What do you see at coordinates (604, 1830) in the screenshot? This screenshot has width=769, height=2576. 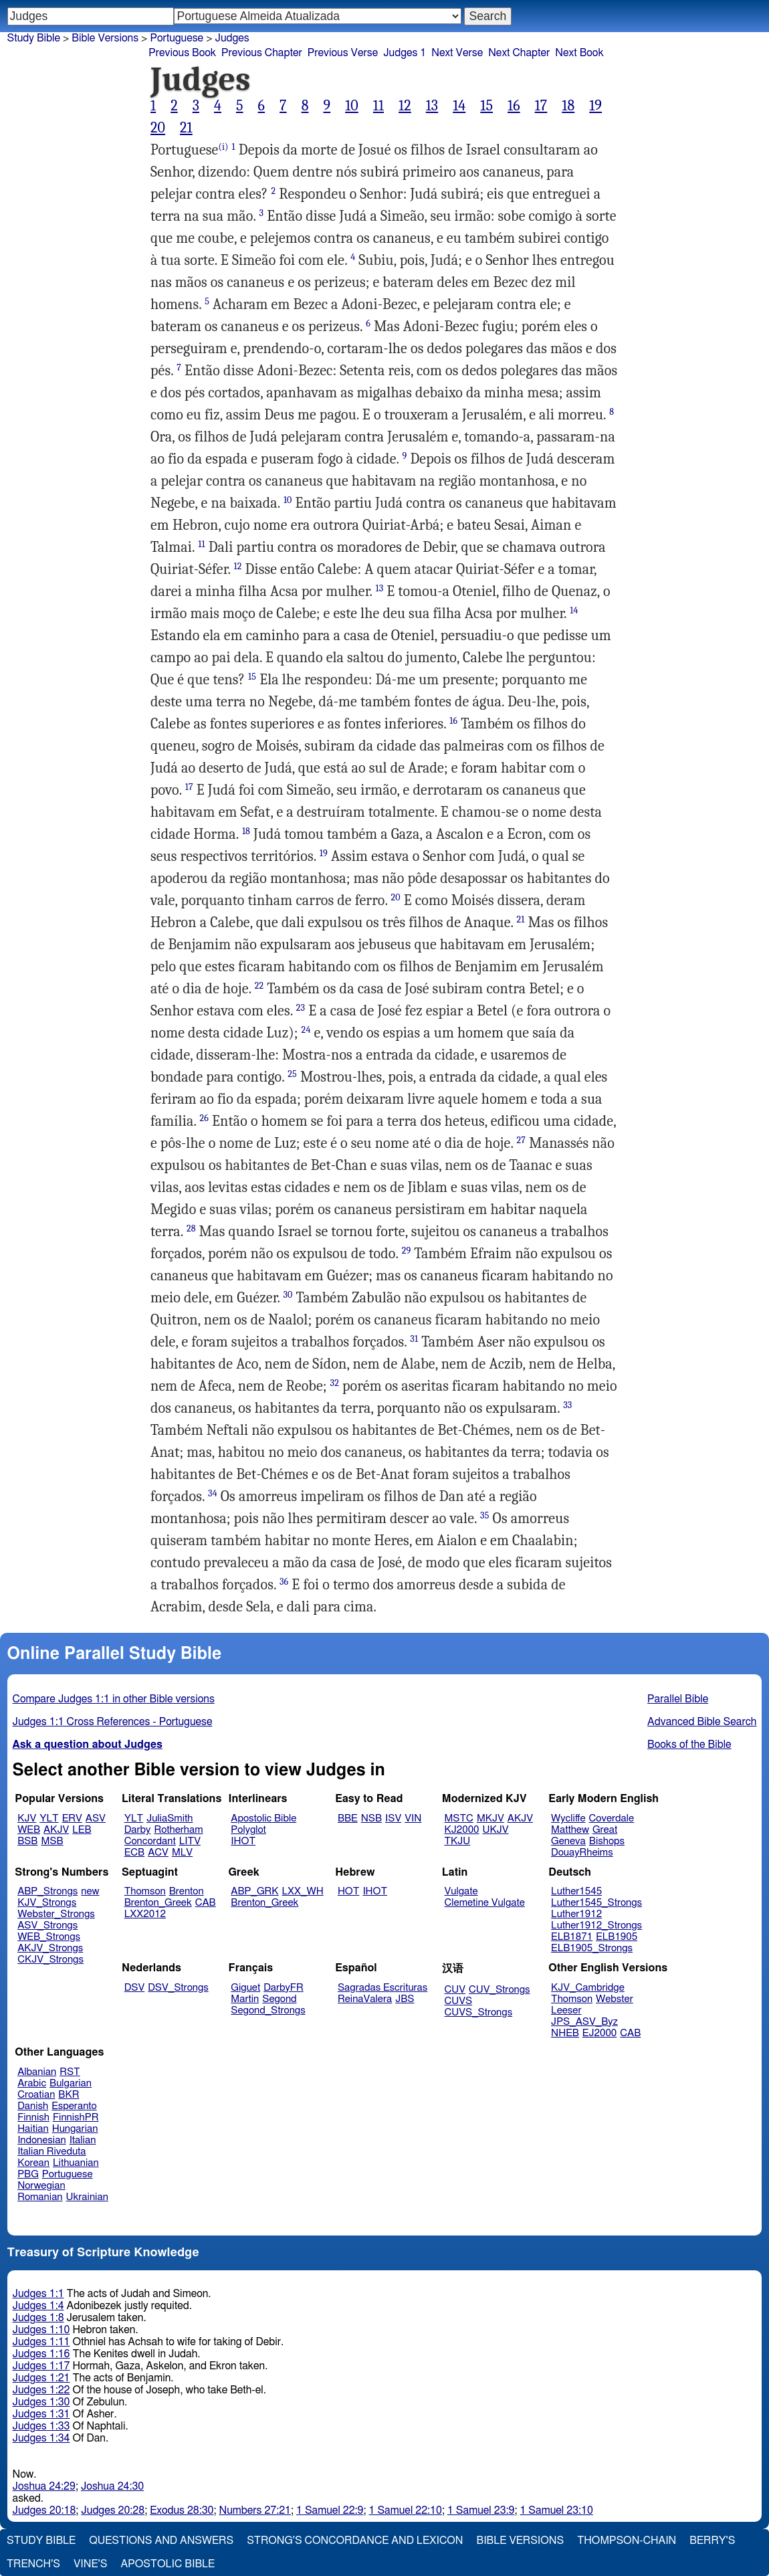 I see `Great` at bounding box center [604, 1830].